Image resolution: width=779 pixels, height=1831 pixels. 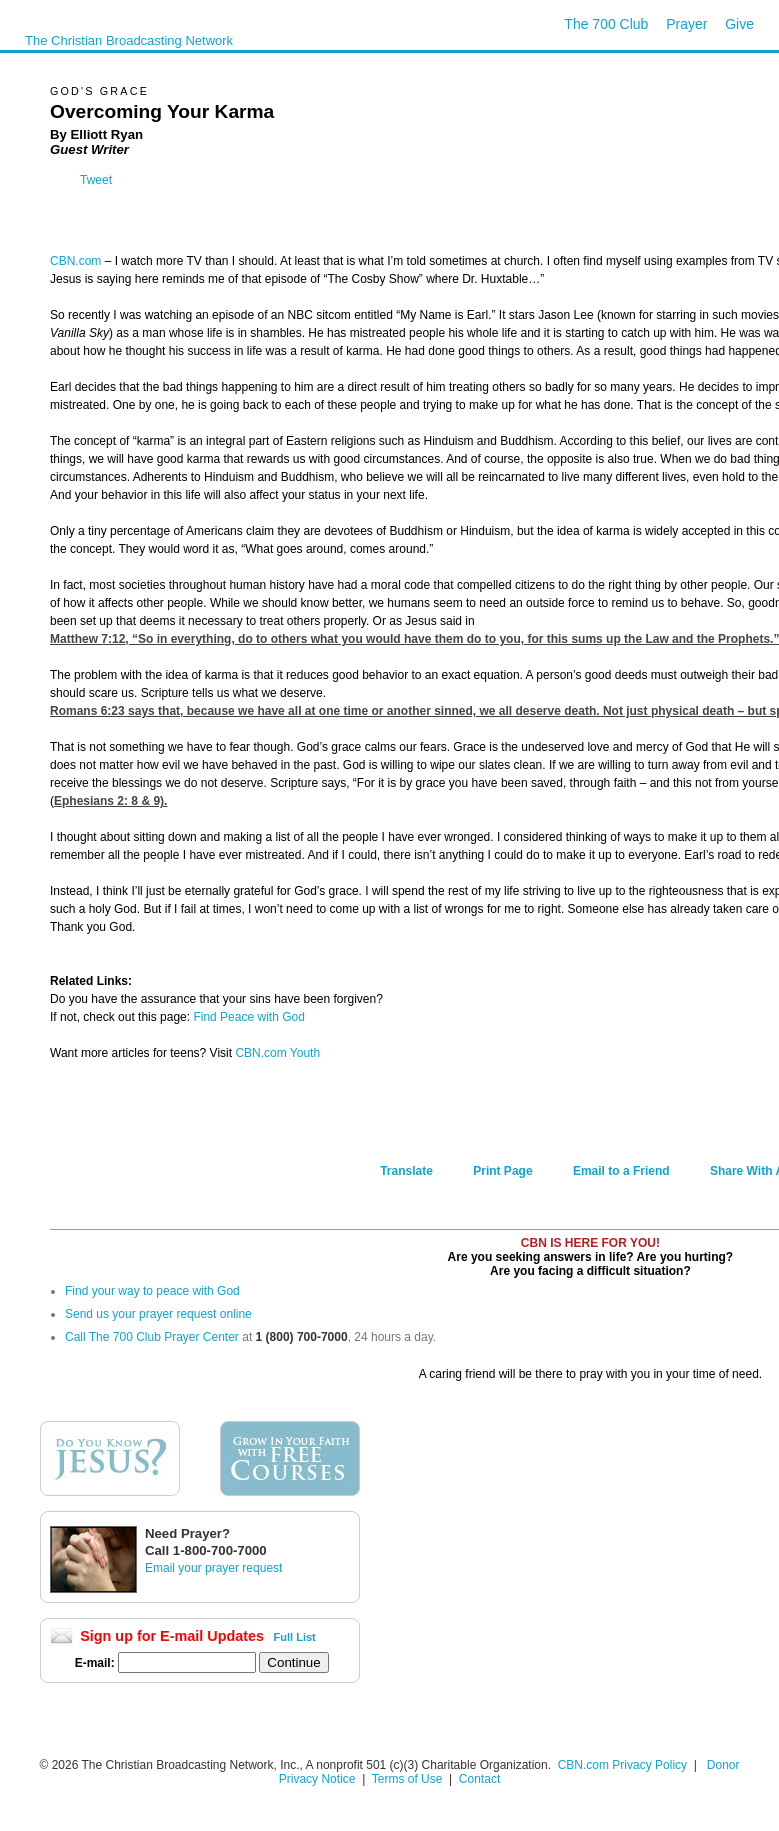 I want to click on Give, so click(x=739, y=24).